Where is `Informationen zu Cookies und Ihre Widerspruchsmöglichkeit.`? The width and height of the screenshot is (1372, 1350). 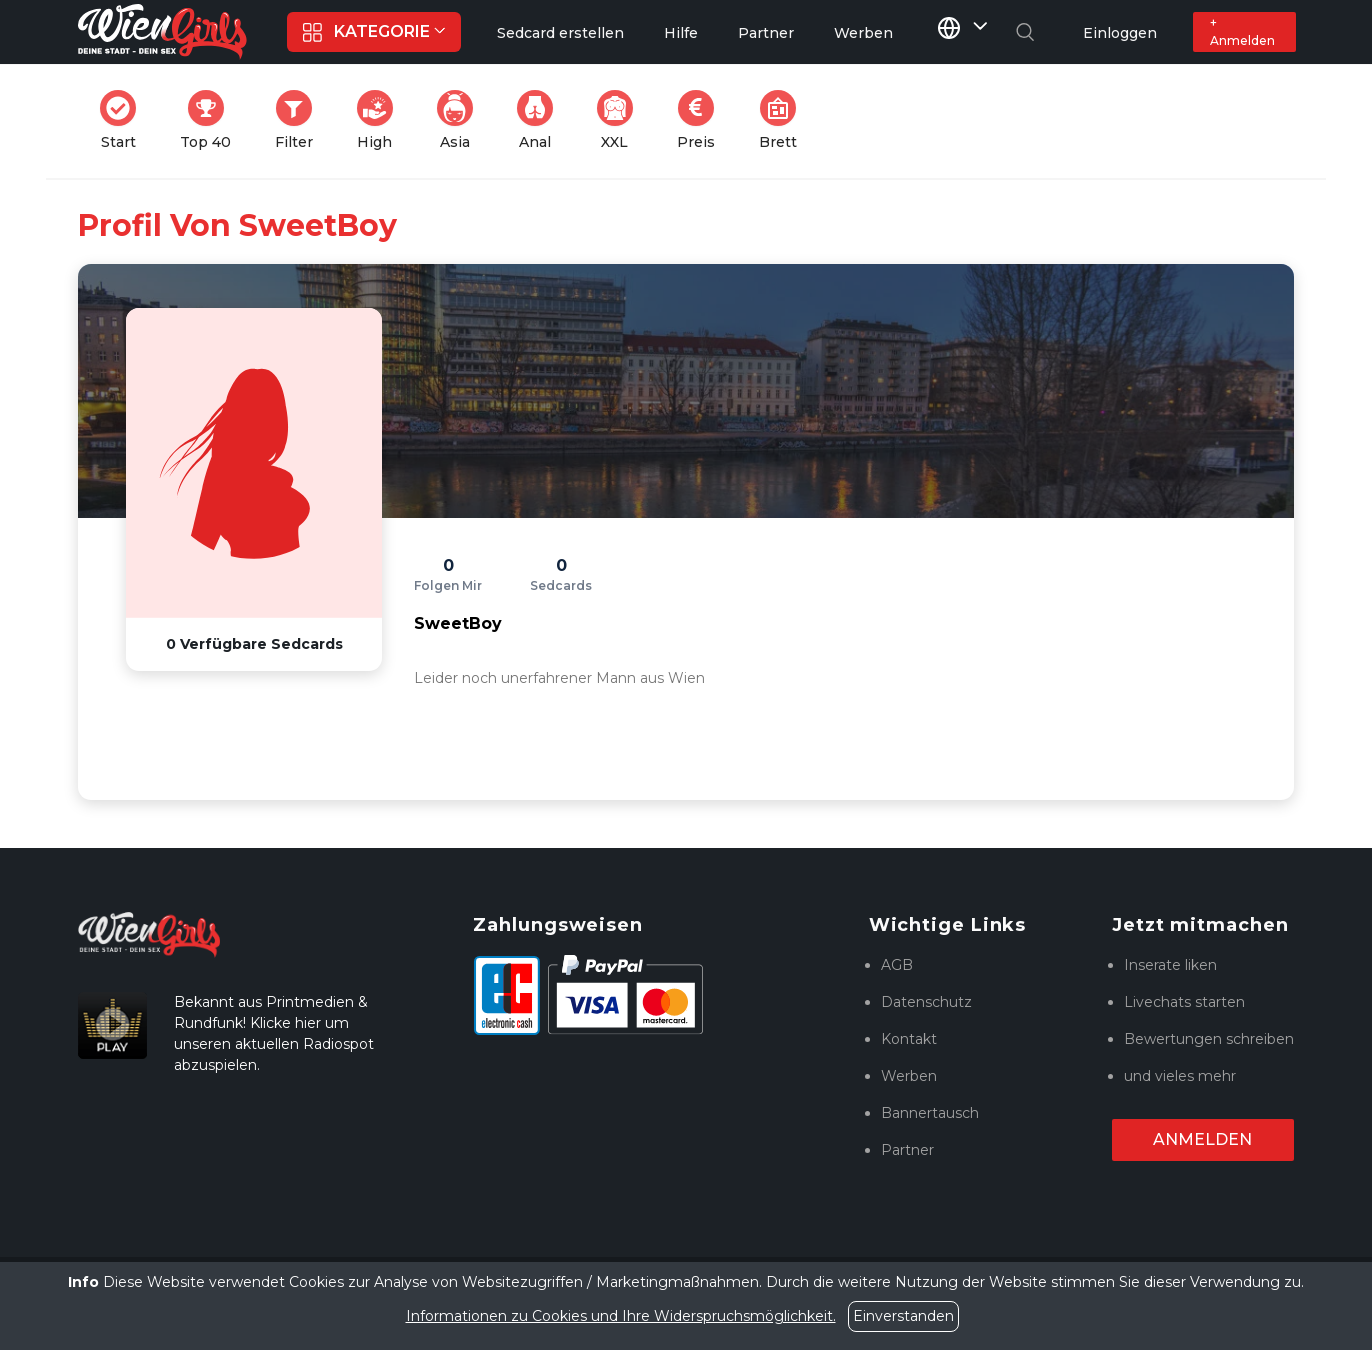
Informationen zu Cookies und Ihre Widerspruchsmöglichkeit. is located at coordinates (621, 1316).